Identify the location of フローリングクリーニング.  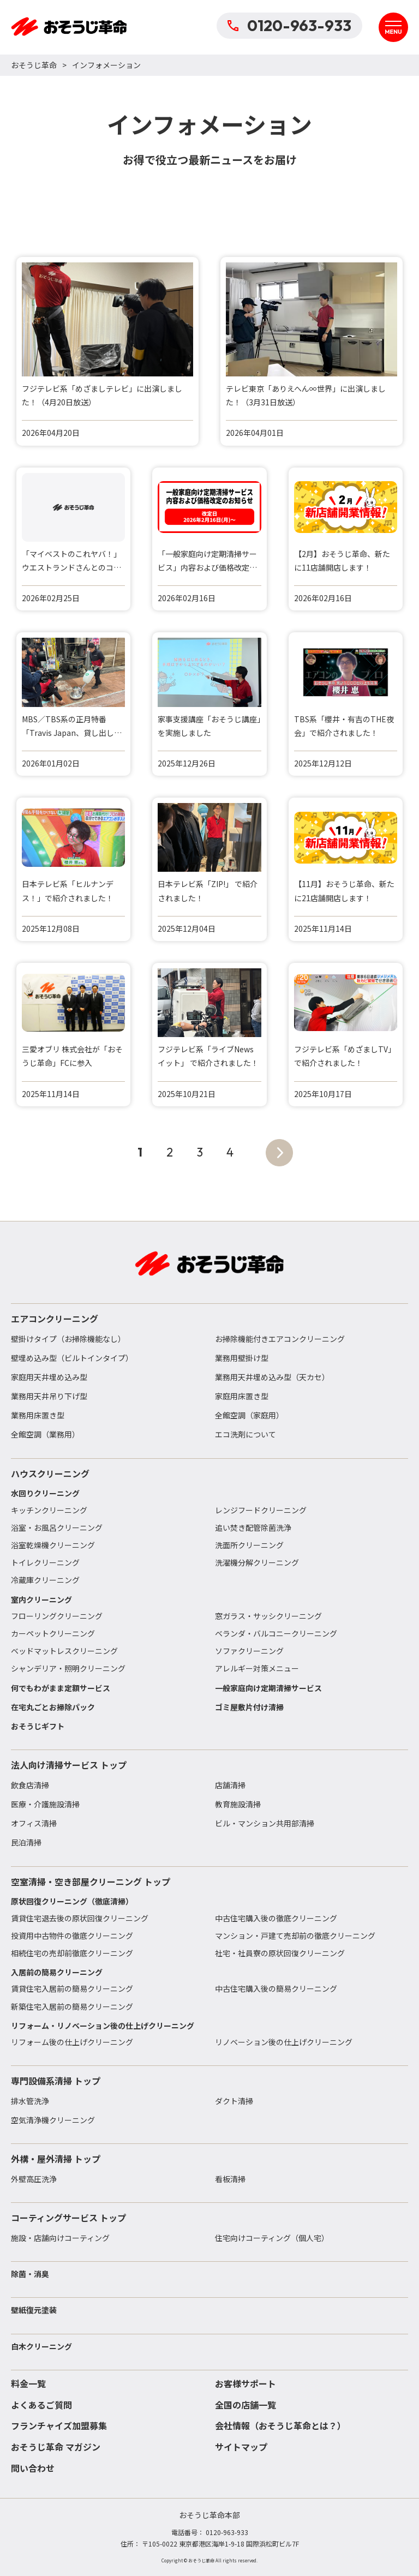
(57, 1615).